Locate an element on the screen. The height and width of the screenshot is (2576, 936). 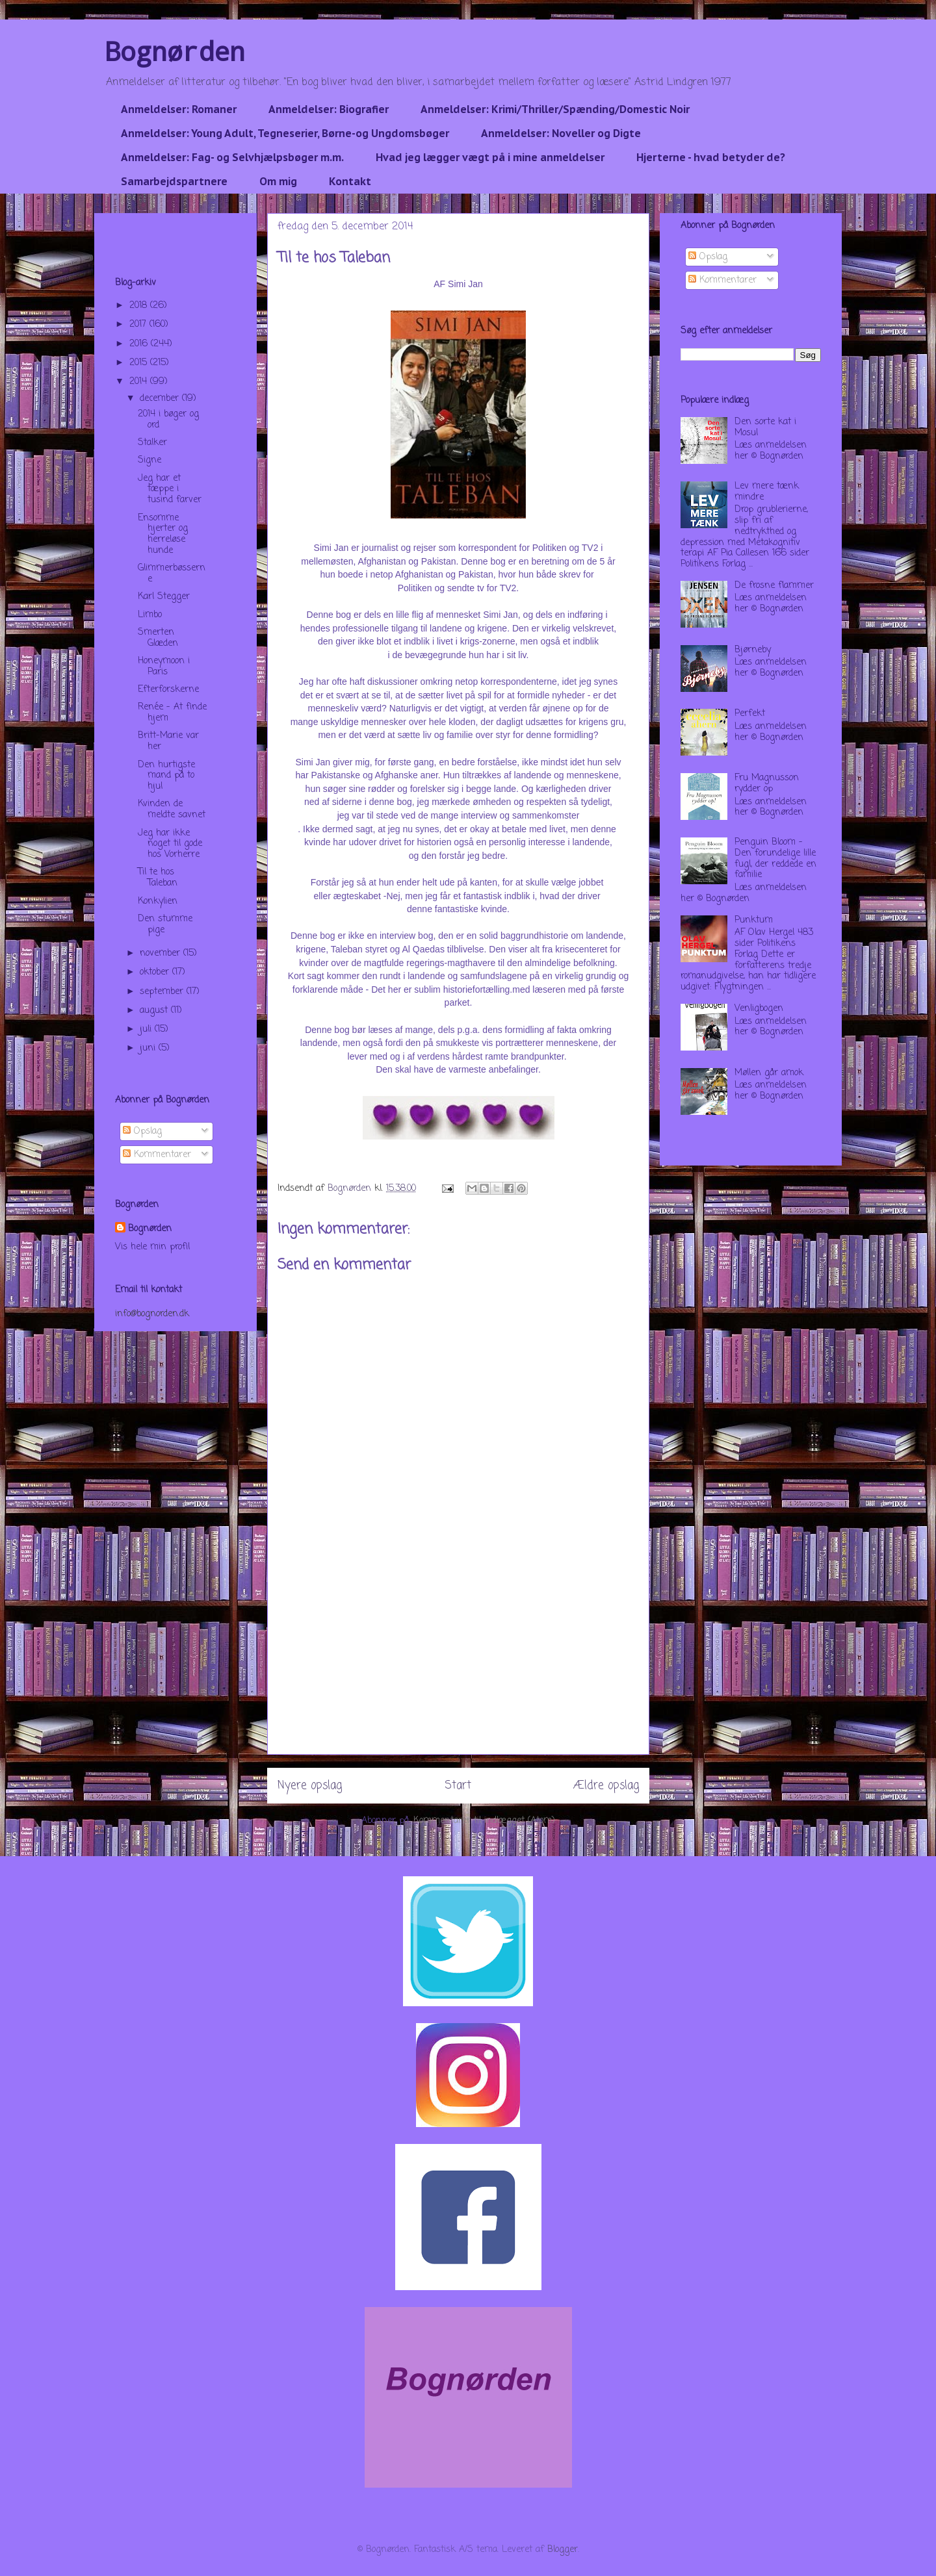
Om mig is located at coordinates (278, 181).